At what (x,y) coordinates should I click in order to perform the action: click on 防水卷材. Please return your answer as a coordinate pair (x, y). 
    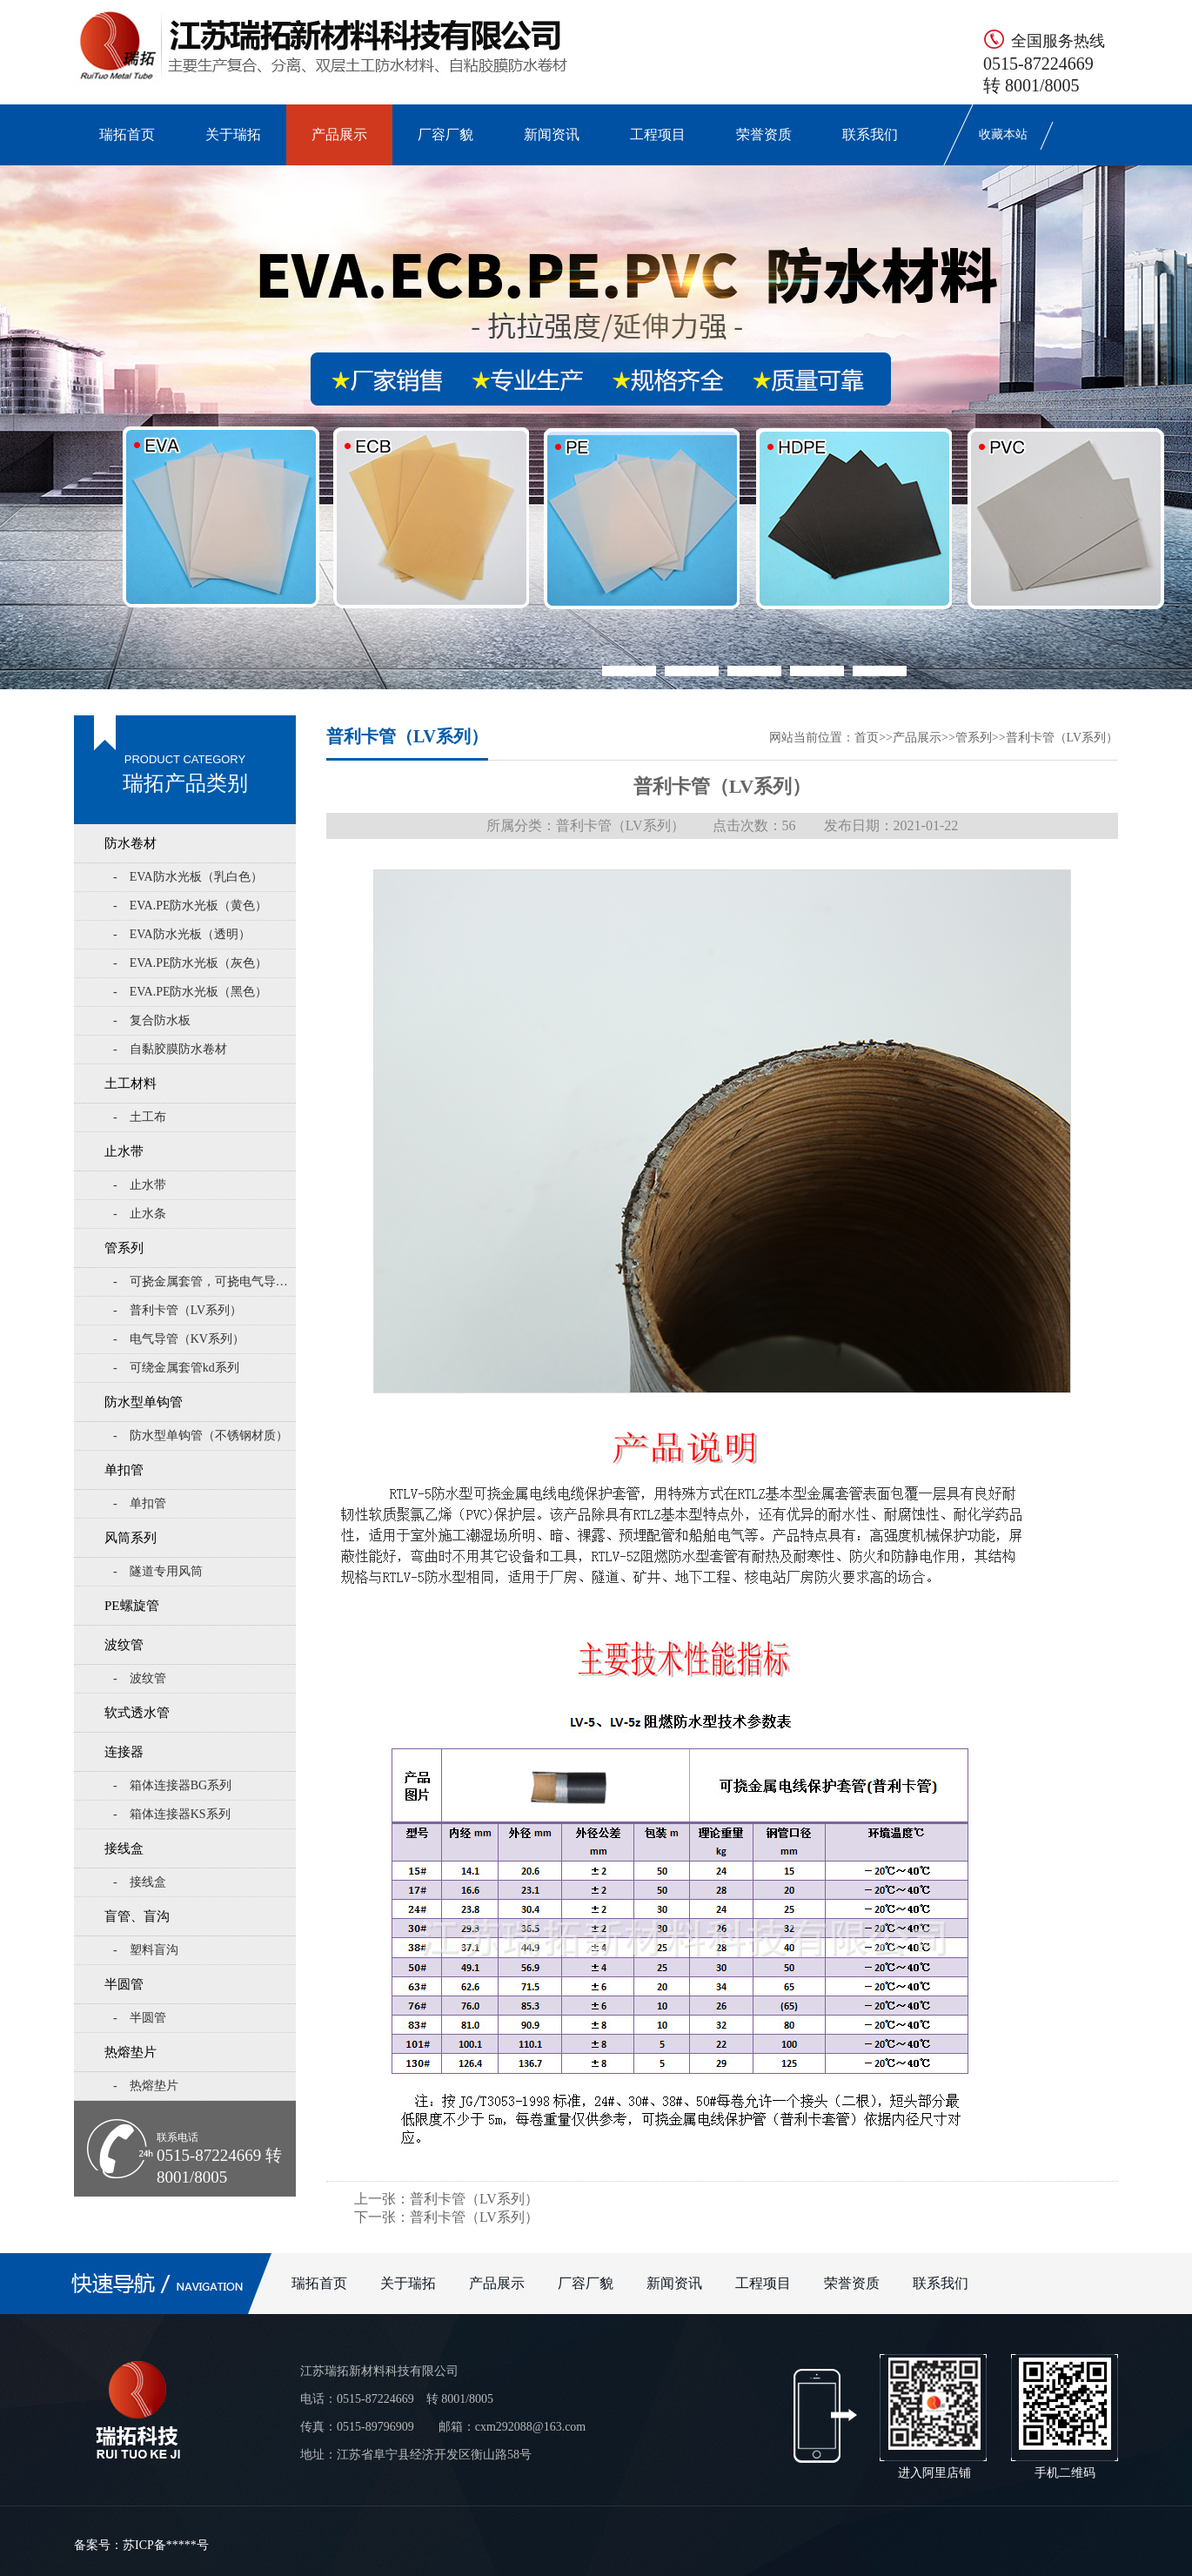
    Looking at the image, I should click on (130, 843).